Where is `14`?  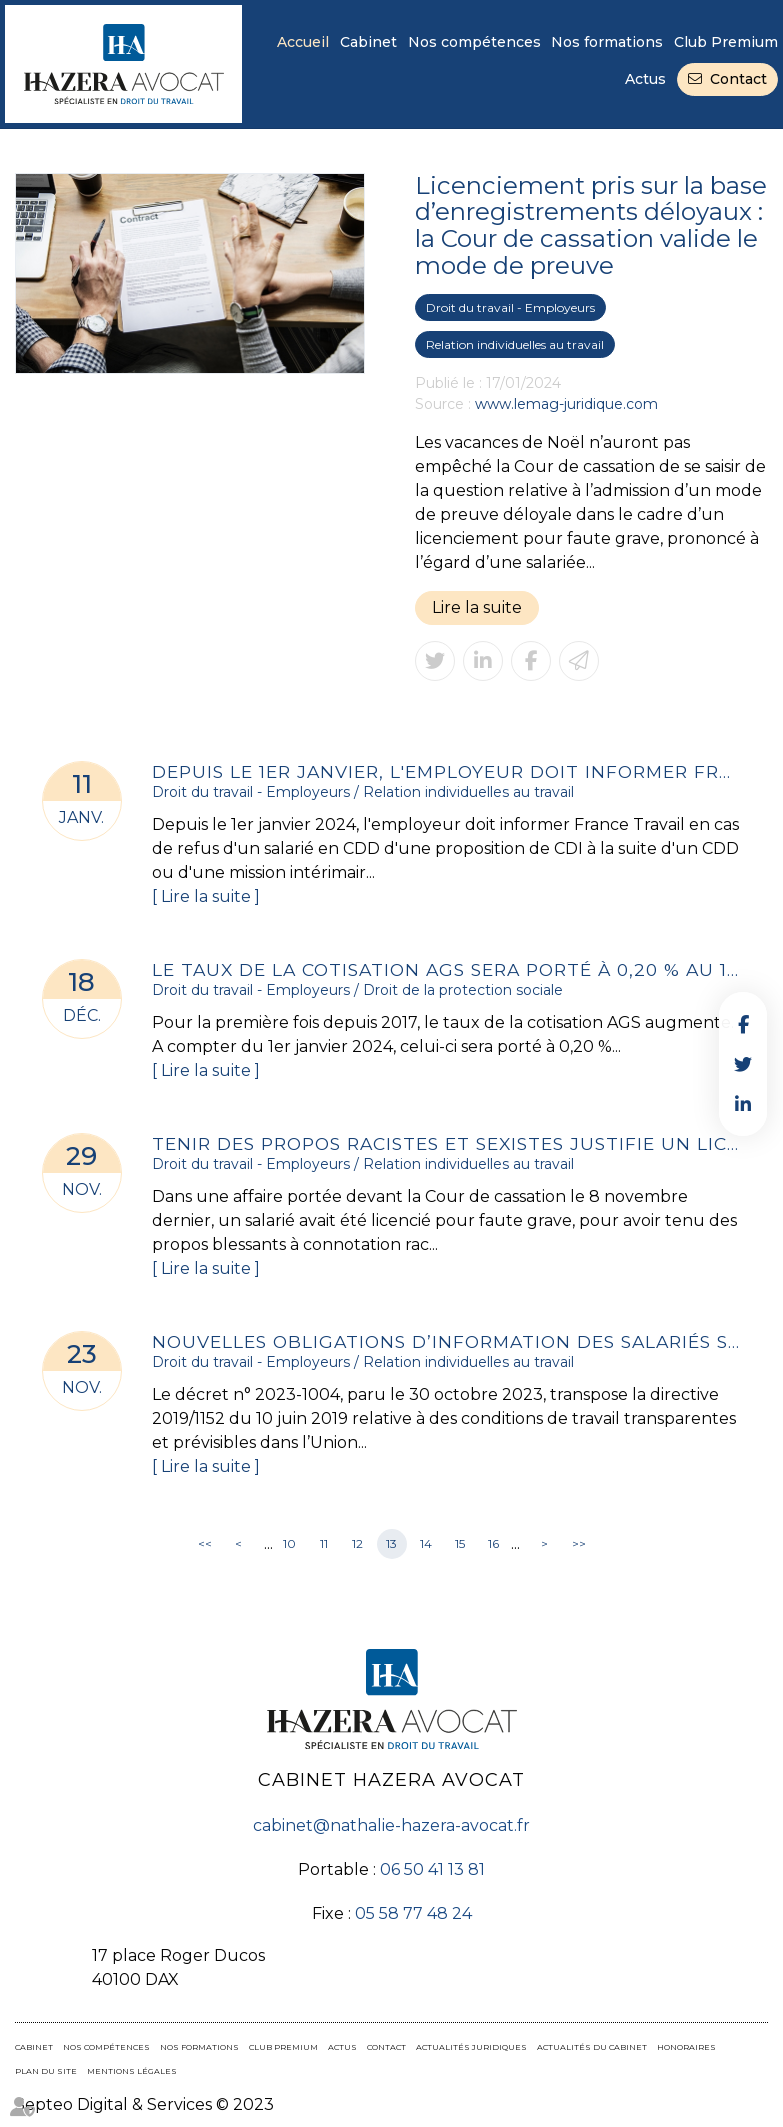 14 is located at coordinates (426, 1543).